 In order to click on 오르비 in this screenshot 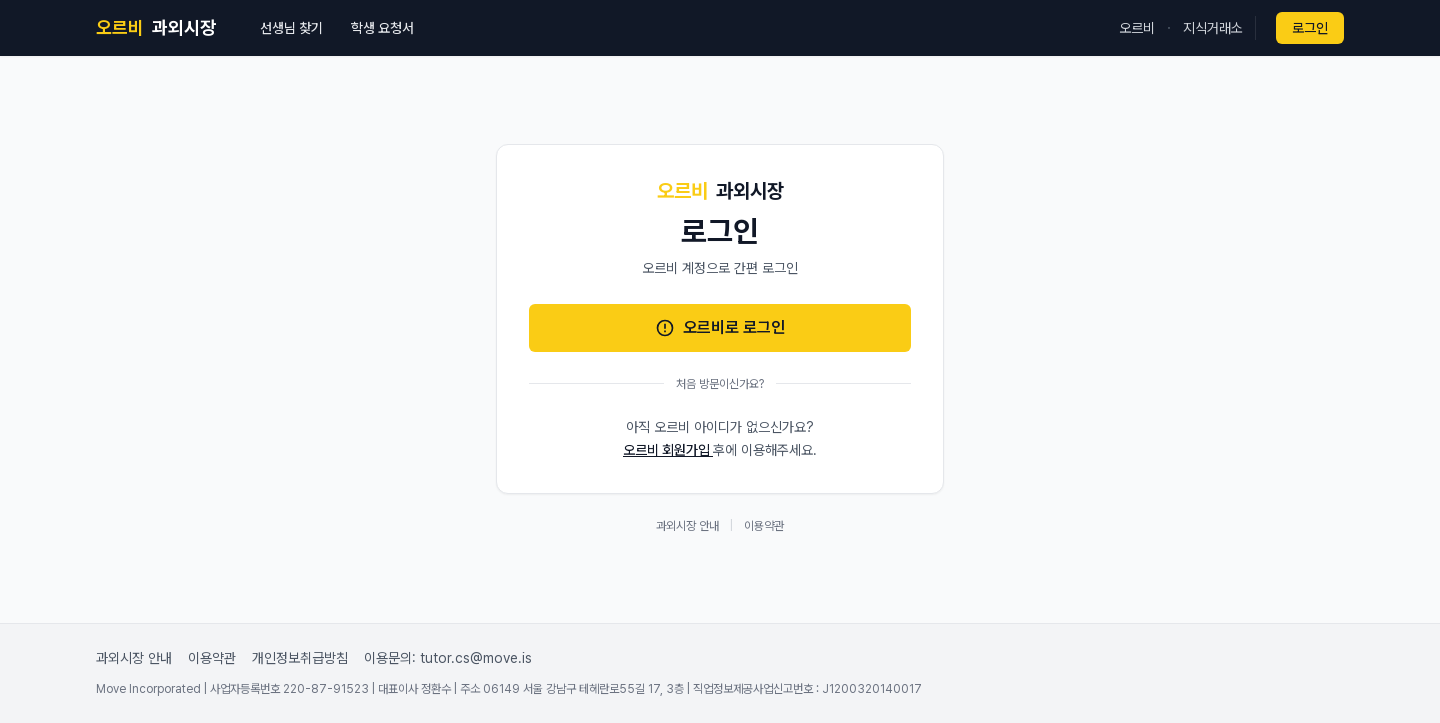, I will do `click(1137, 28)`.